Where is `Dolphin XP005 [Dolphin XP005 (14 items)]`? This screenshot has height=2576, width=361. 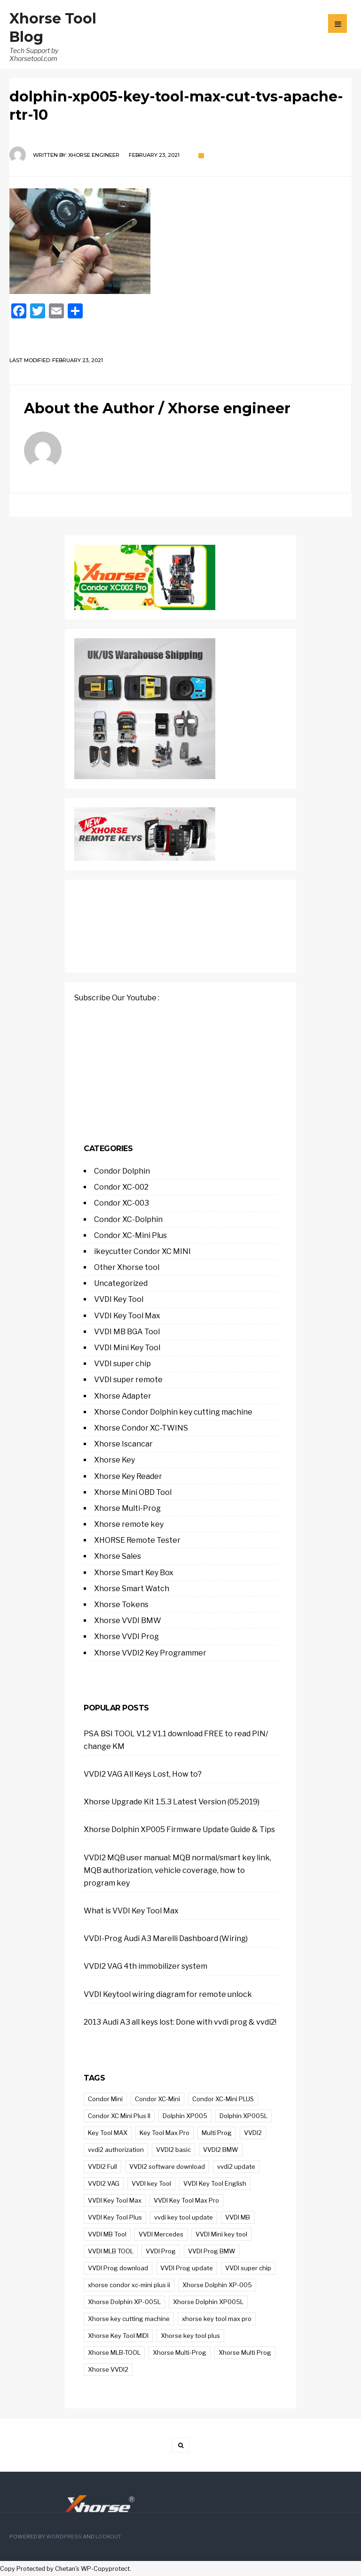
Dolphin XP005 [Dolphin XP005 (14 items)] is located at coordinates (185, 2116).